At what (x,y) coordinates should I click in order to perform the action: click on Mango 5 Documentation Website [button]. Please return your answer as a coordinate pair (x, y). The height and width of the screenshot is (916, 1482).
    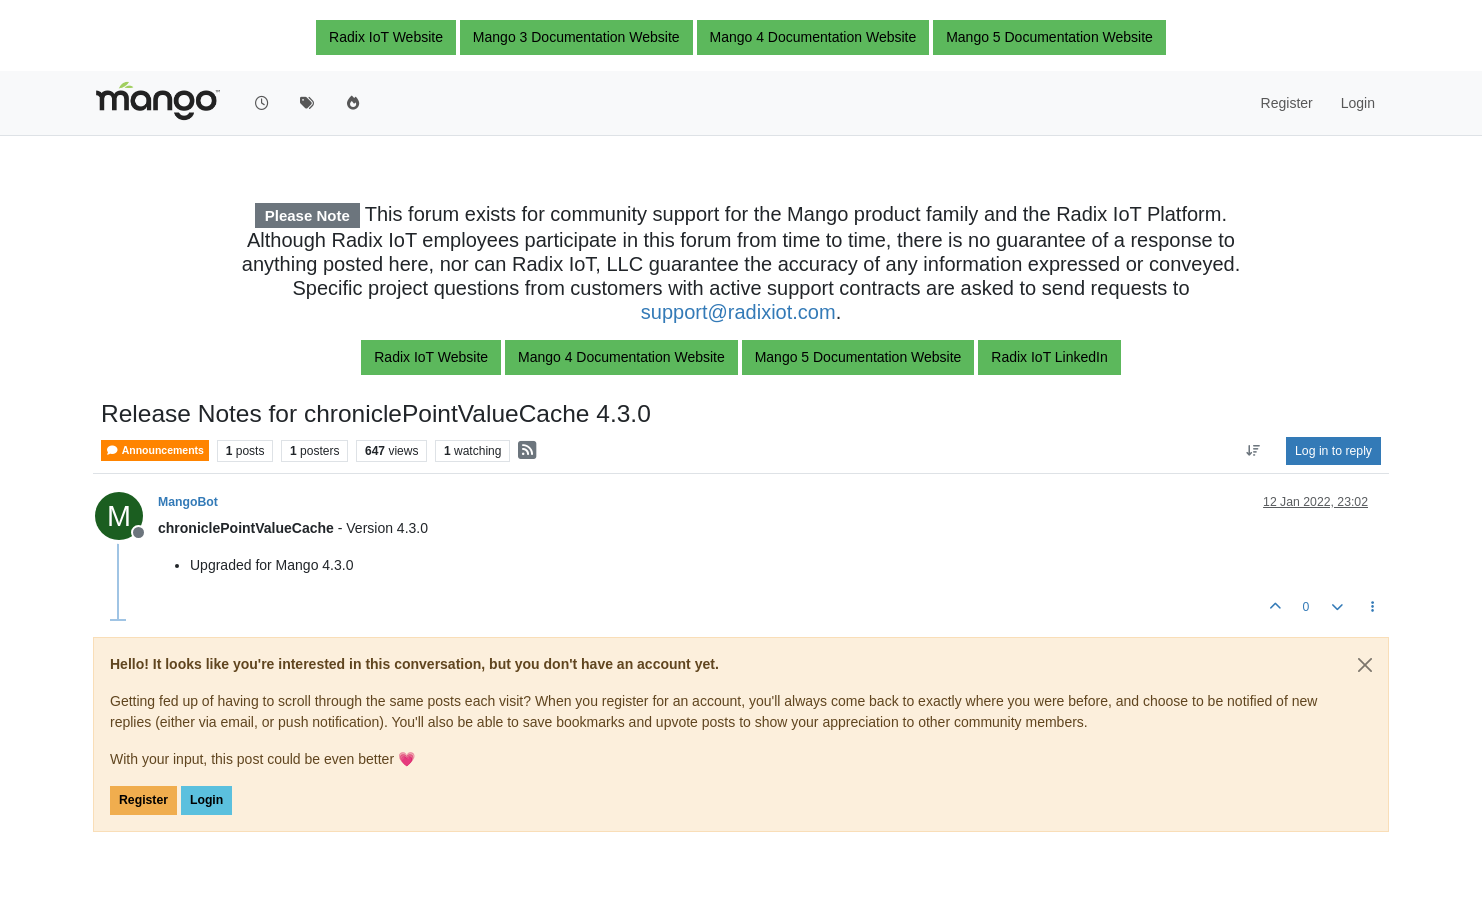
    Looking at the image, I should click on (1049, 37).